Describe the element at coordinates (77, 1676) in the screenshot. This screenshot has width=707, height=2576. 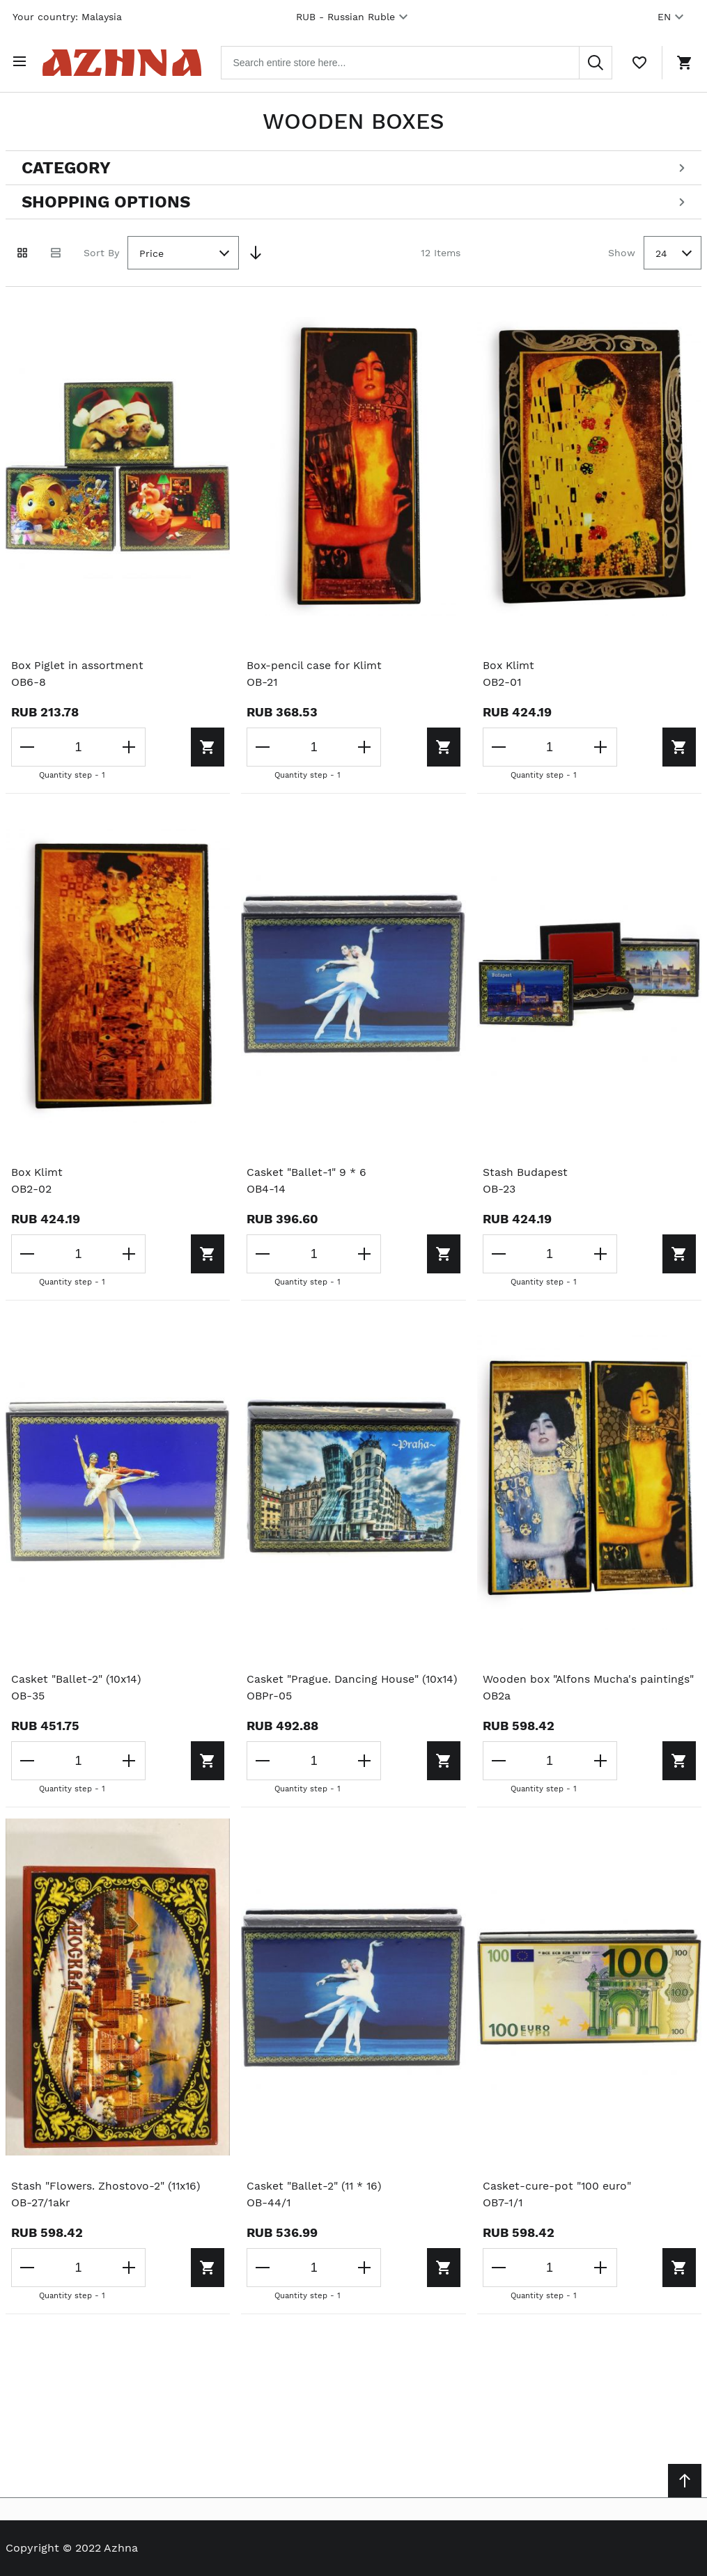
I see `Casket "Ballet-2" (10x14)` at that location.